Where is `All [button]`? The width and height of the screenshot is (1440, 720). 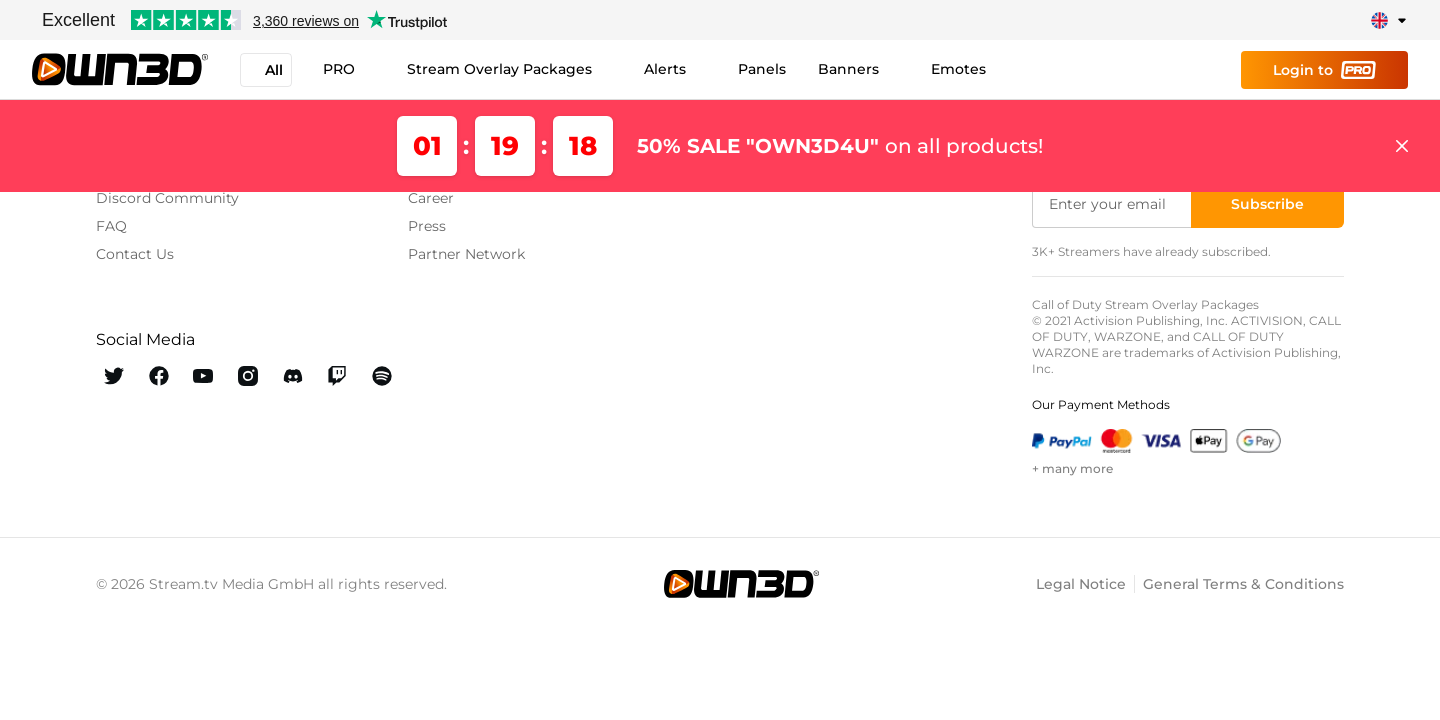
All [button] is located at coordinates (266, 70).